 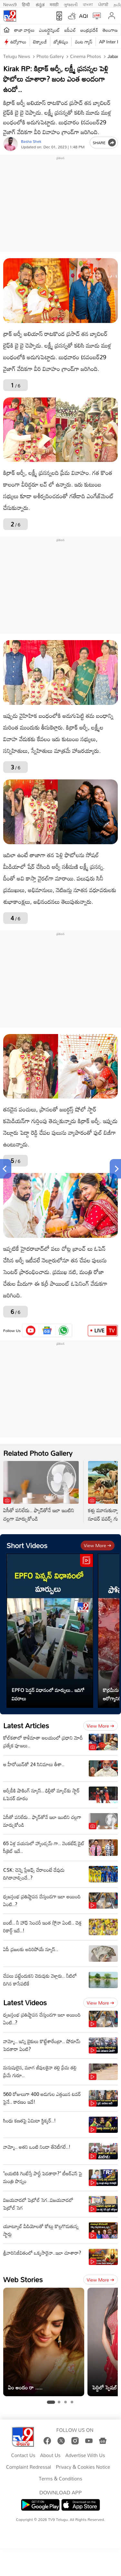 I want to click on AQI, so click(x=83, y=16).